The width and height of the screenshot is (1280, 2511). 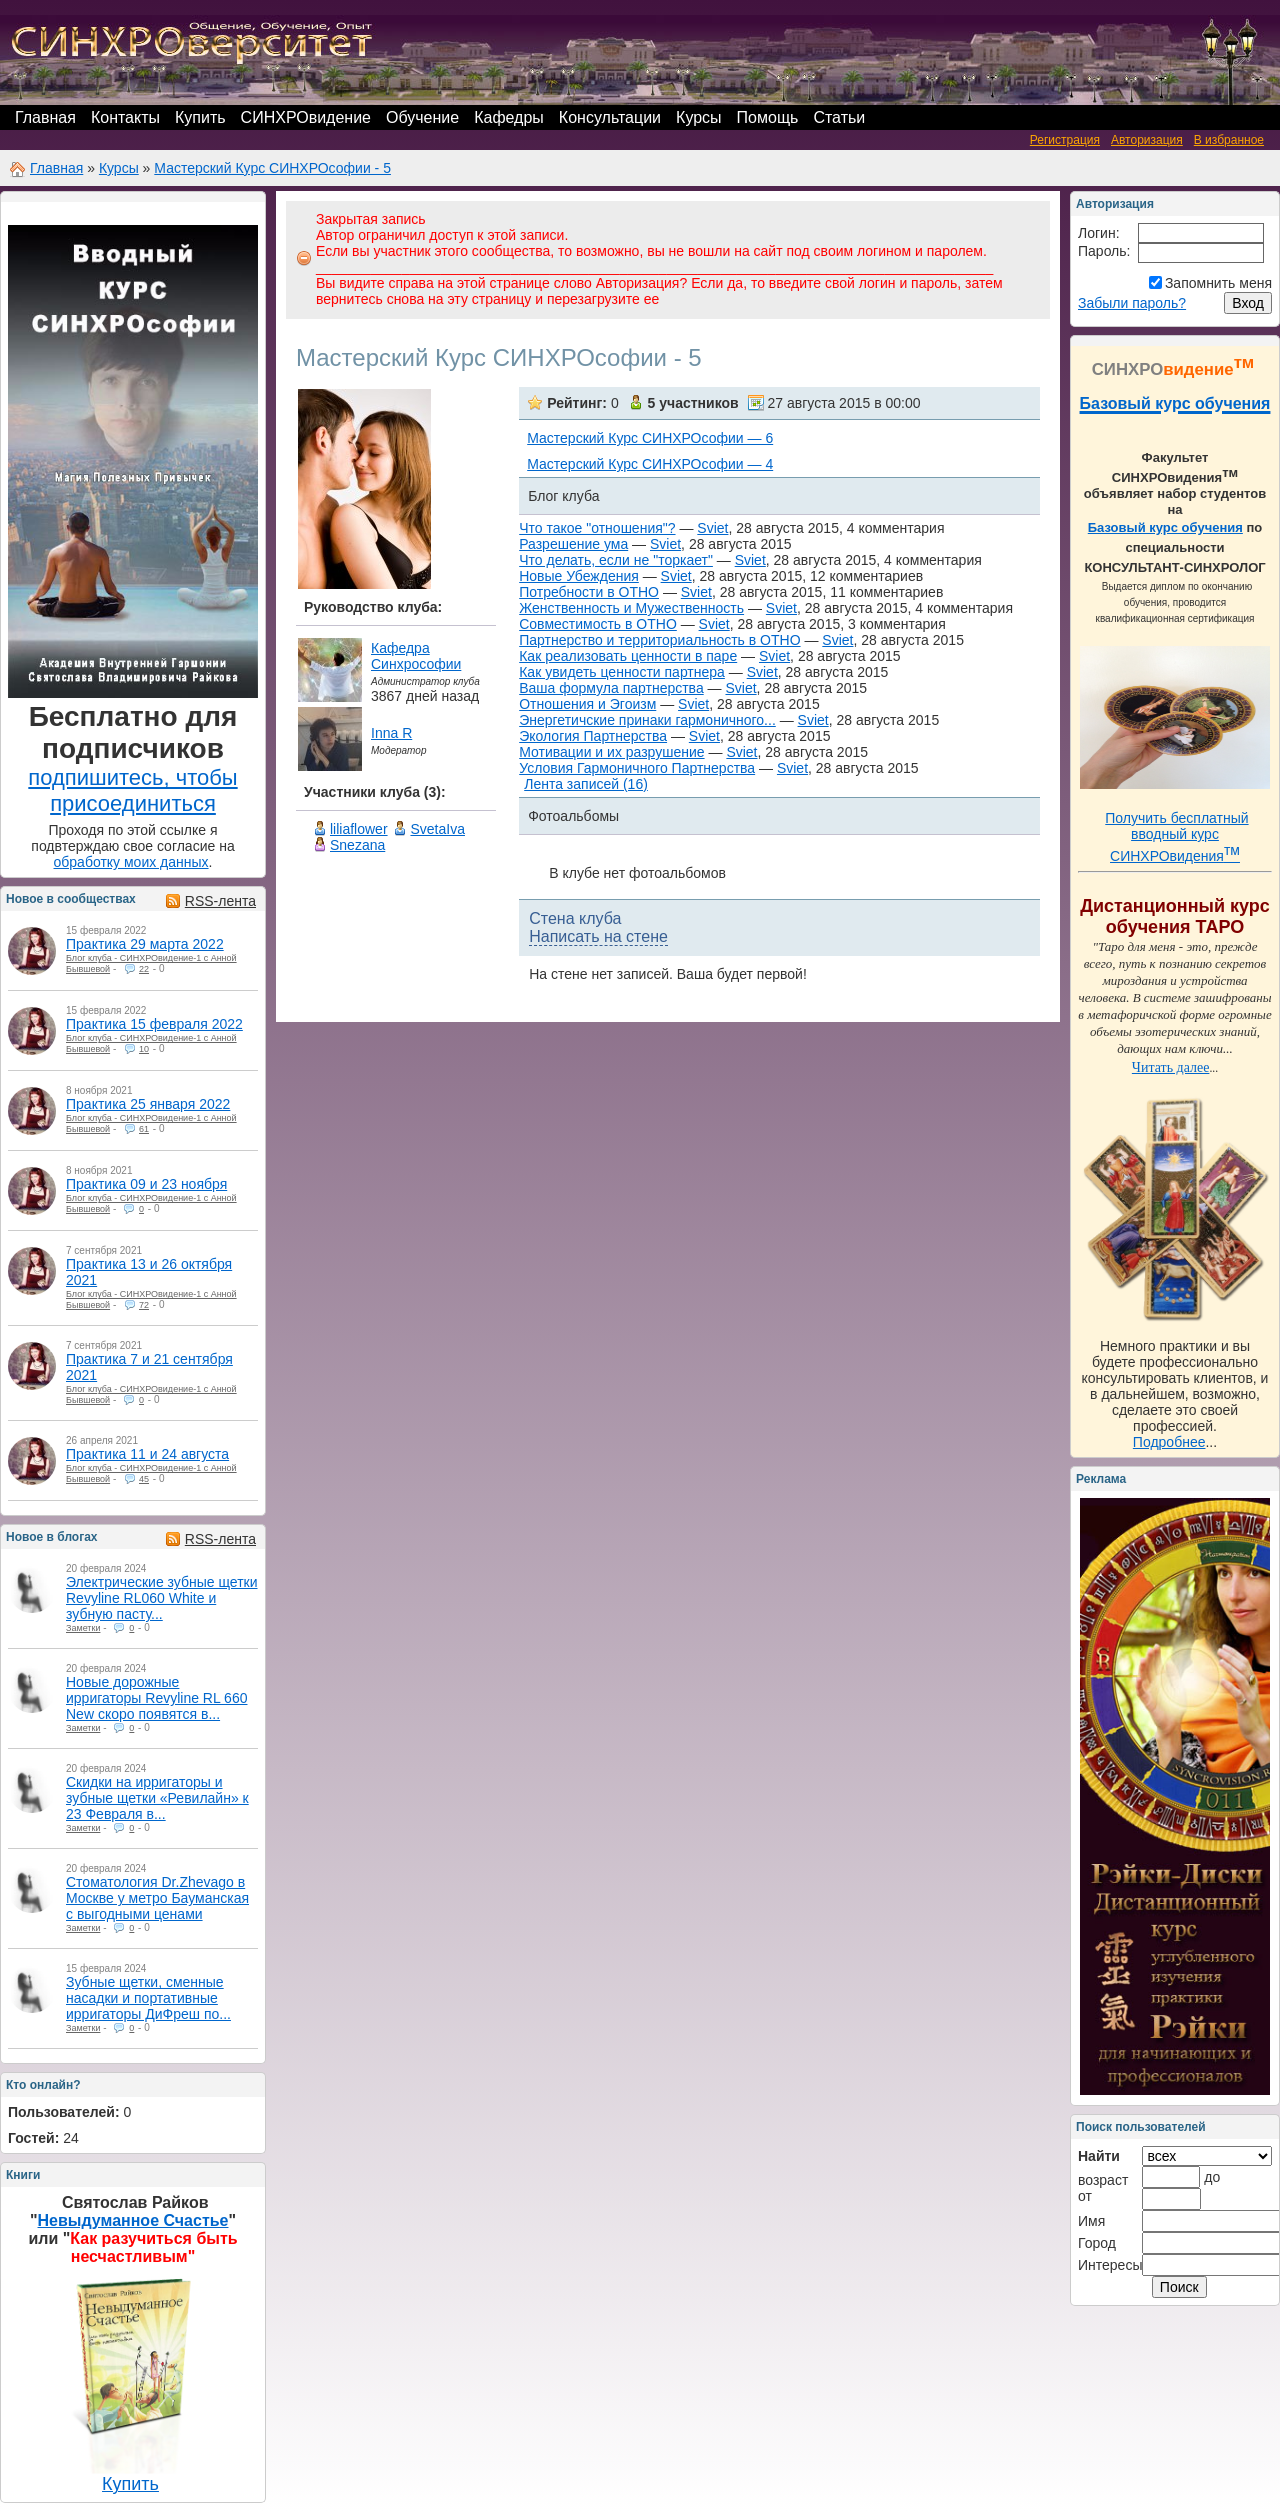 I want to click on Inna R, so click(x=391, y=733).